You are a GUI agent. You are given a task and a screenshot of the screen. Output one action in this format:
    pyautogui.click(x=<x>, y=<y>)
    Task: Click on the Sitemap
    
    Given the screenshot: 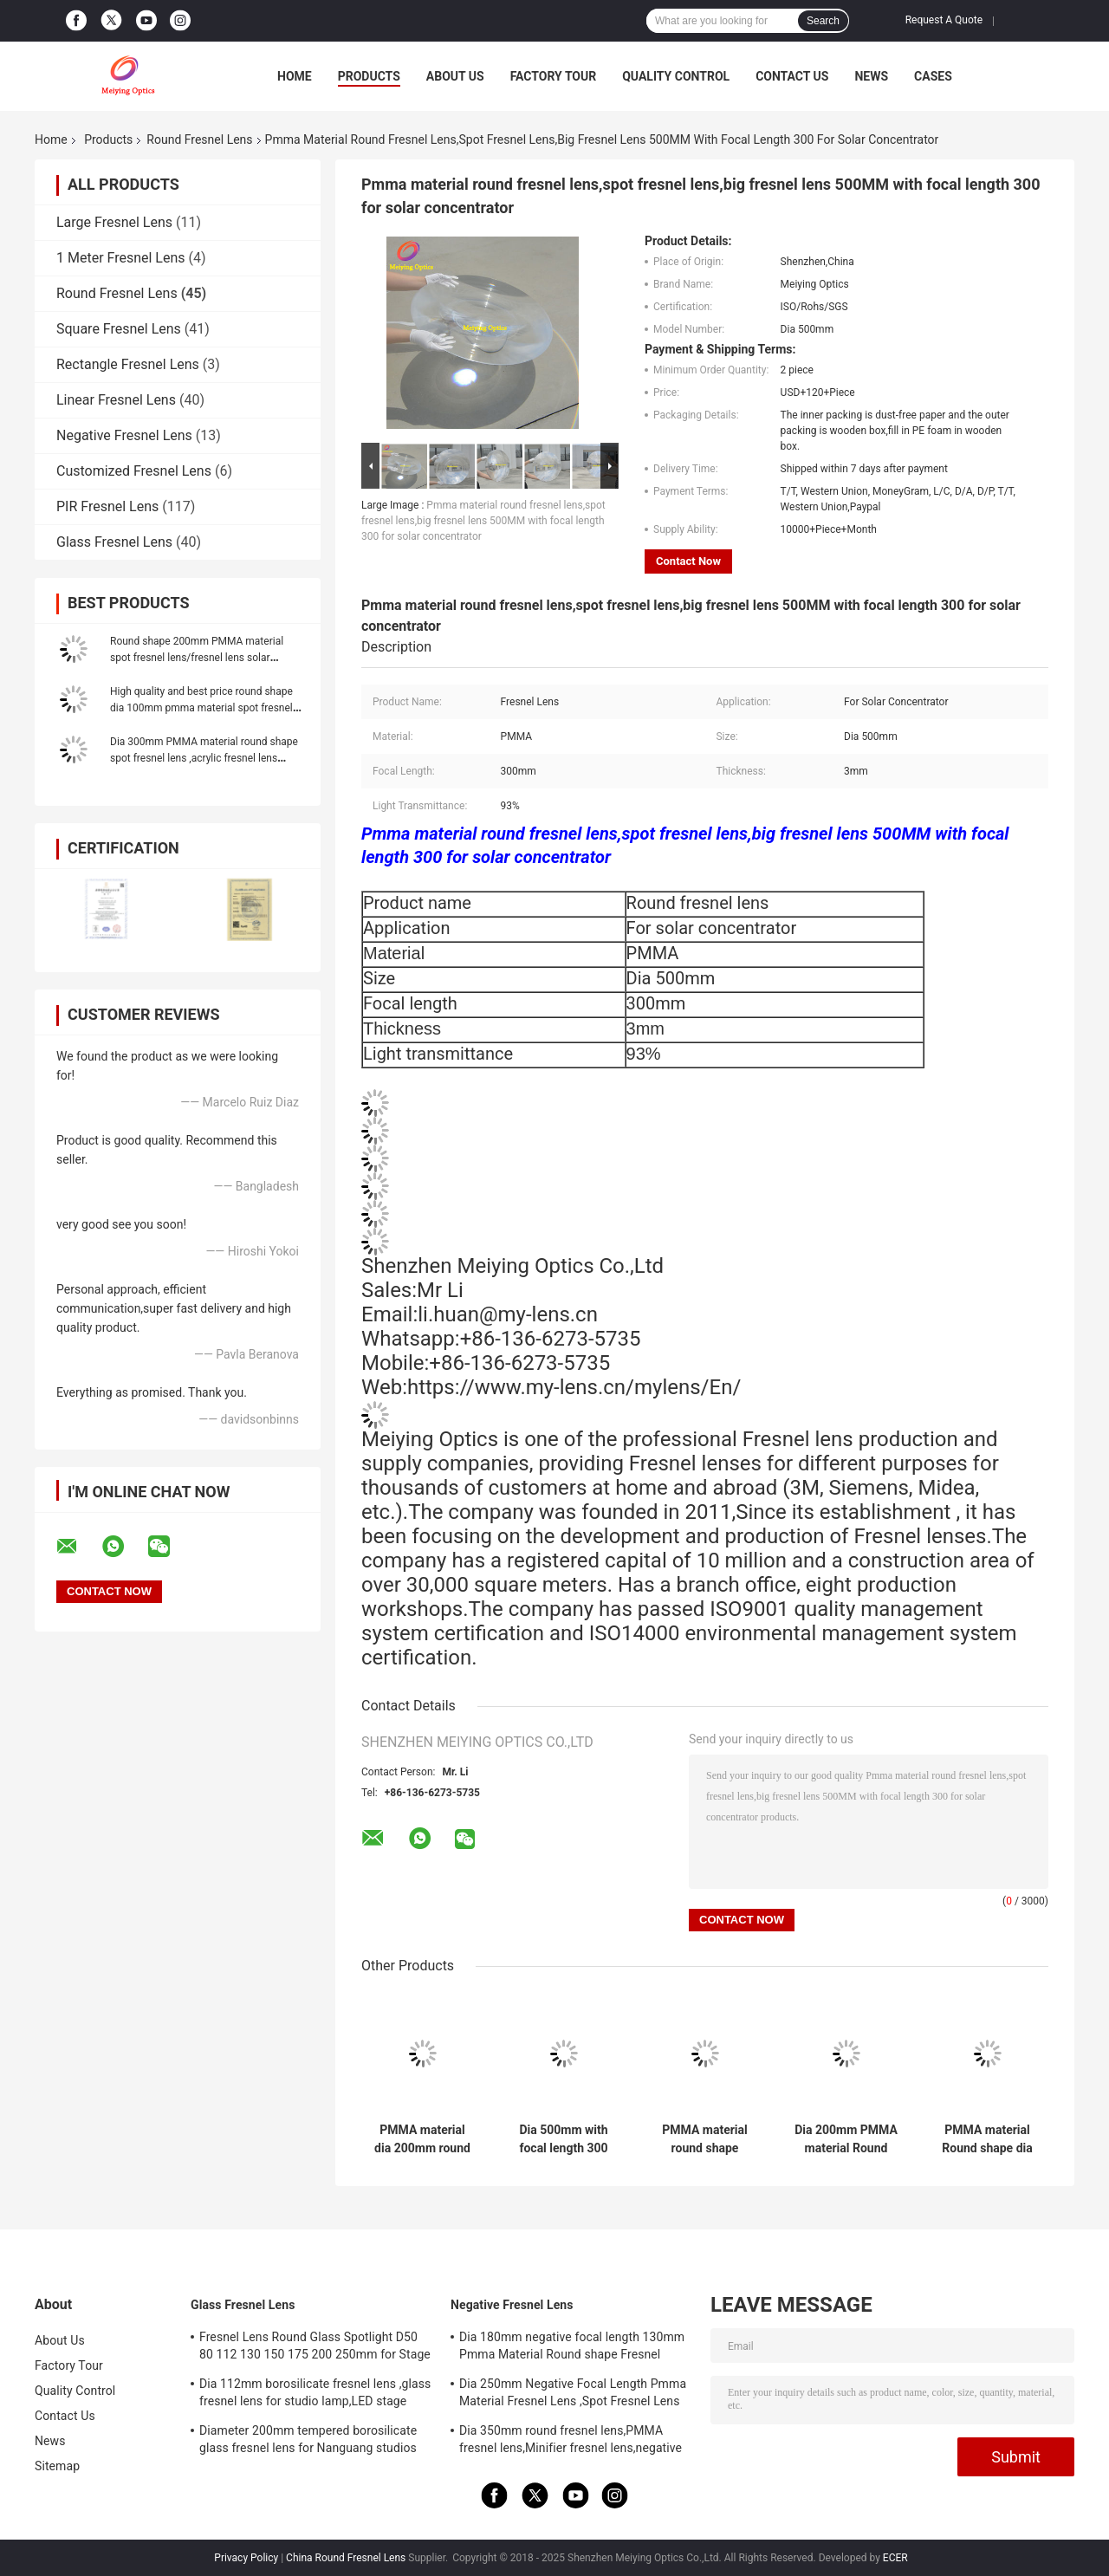 What is the action you would take?
    pyautogui.click(x=57, y=2466)
    